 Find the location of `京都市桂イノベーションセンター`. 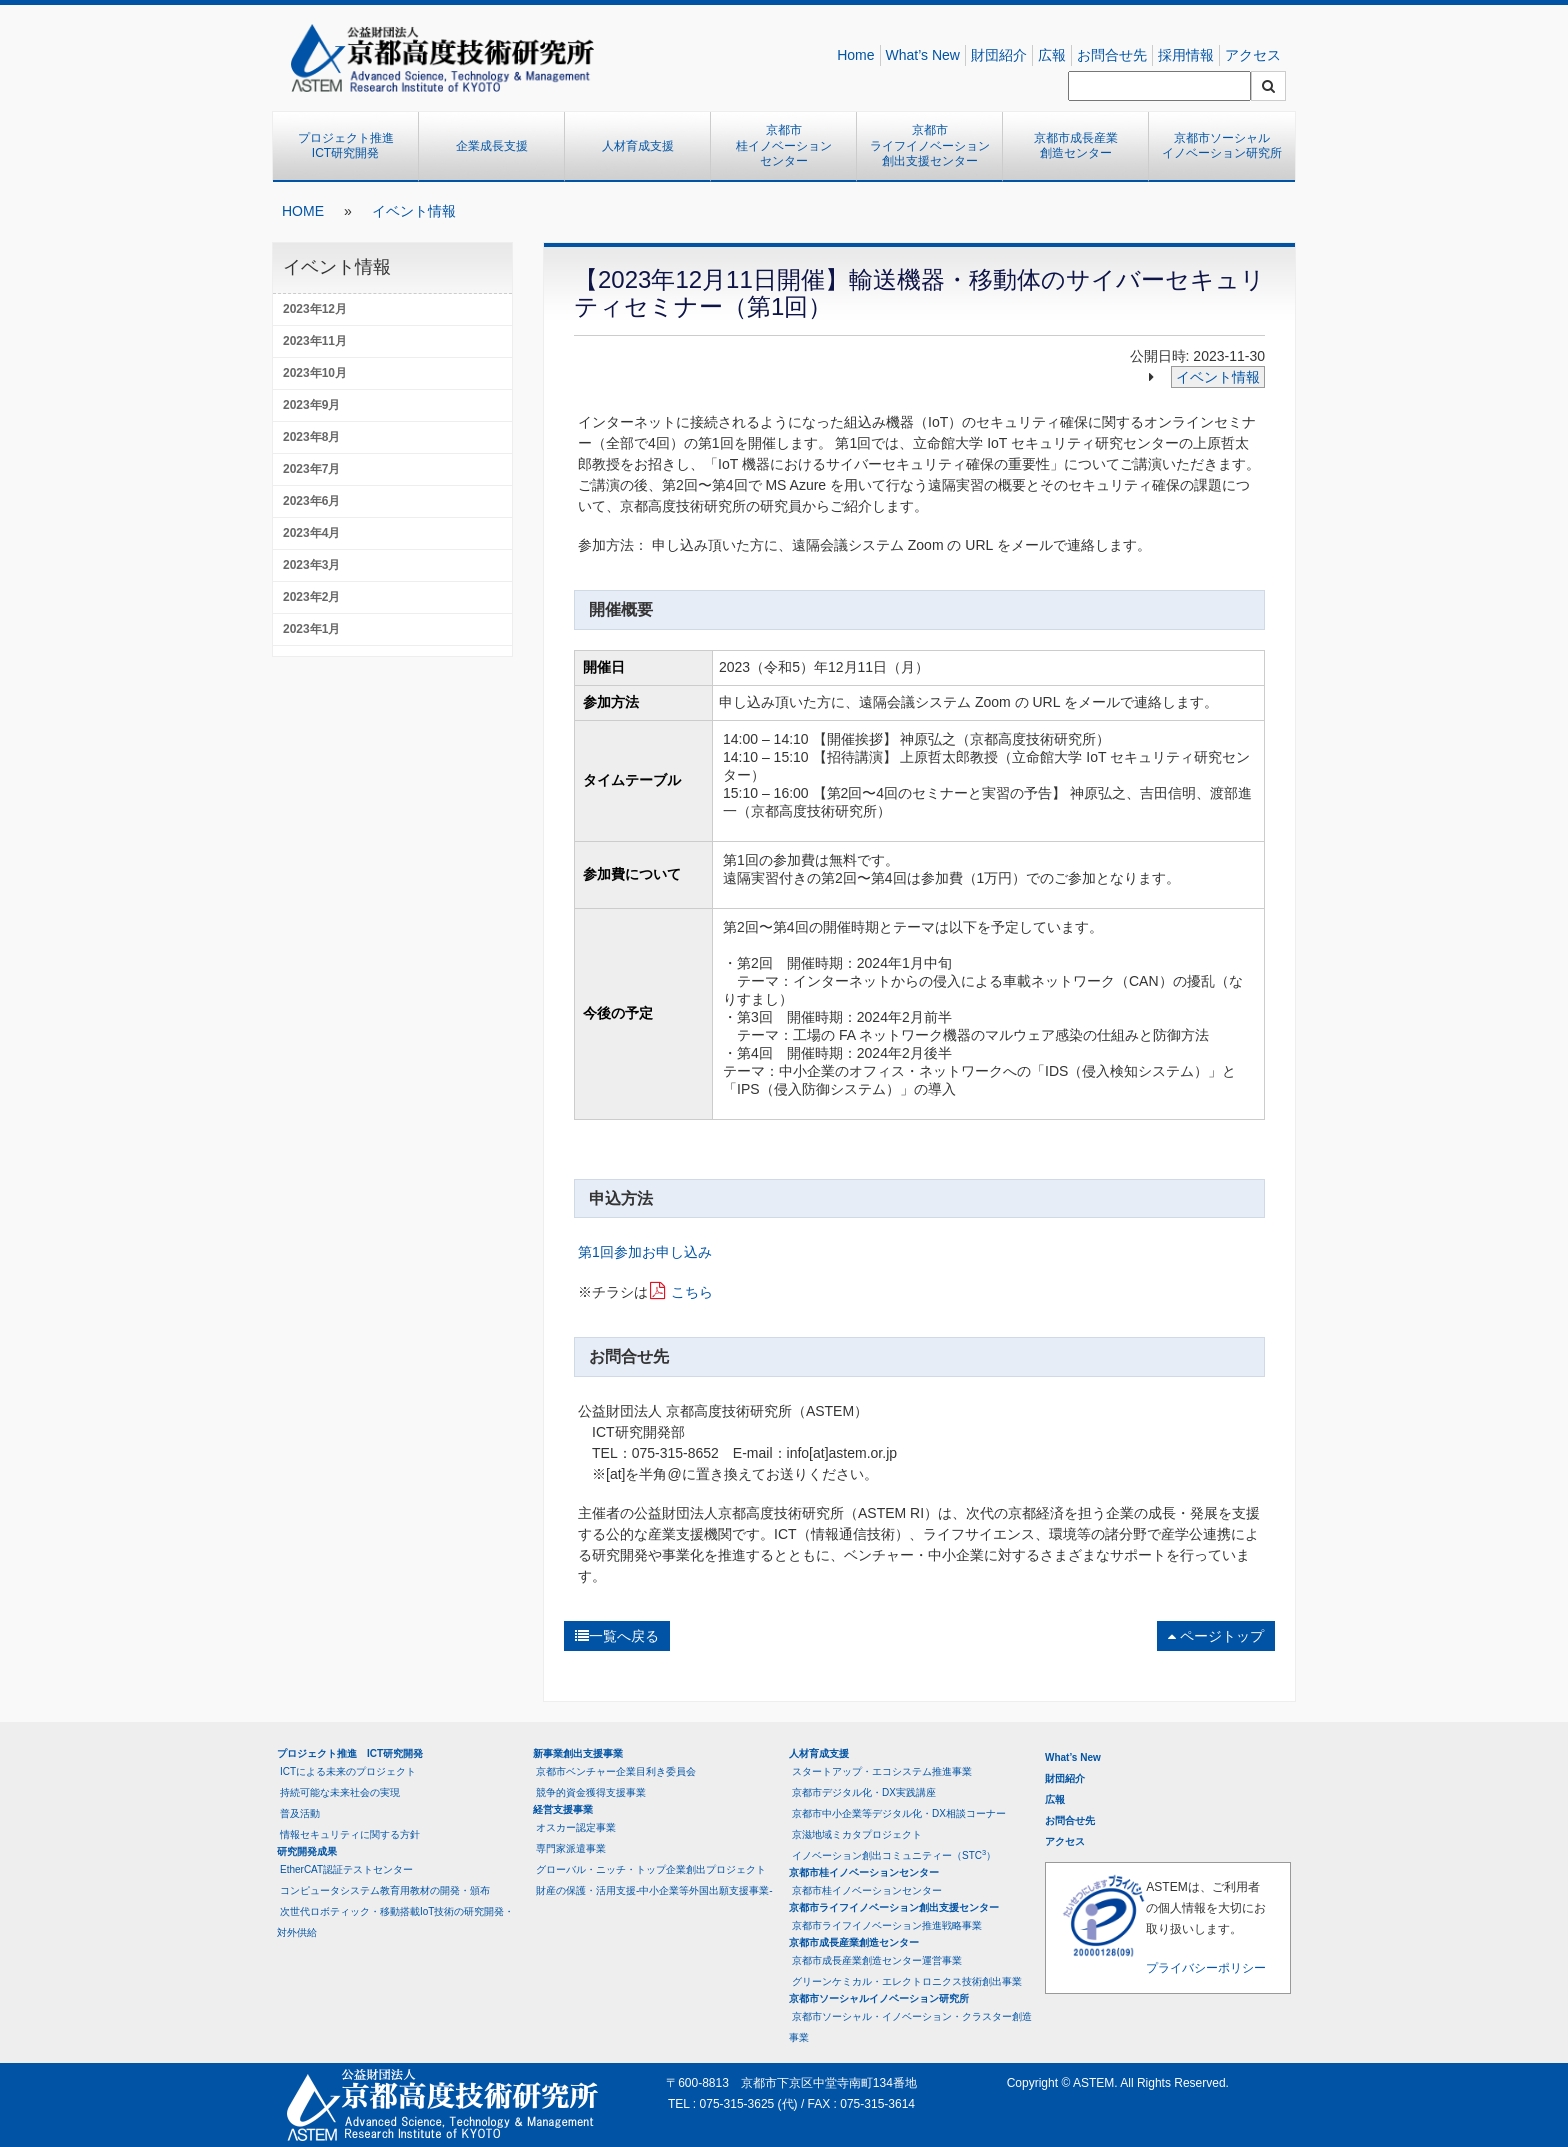

京都市桂イノベーションセンター is located at coordinates (784, 145).